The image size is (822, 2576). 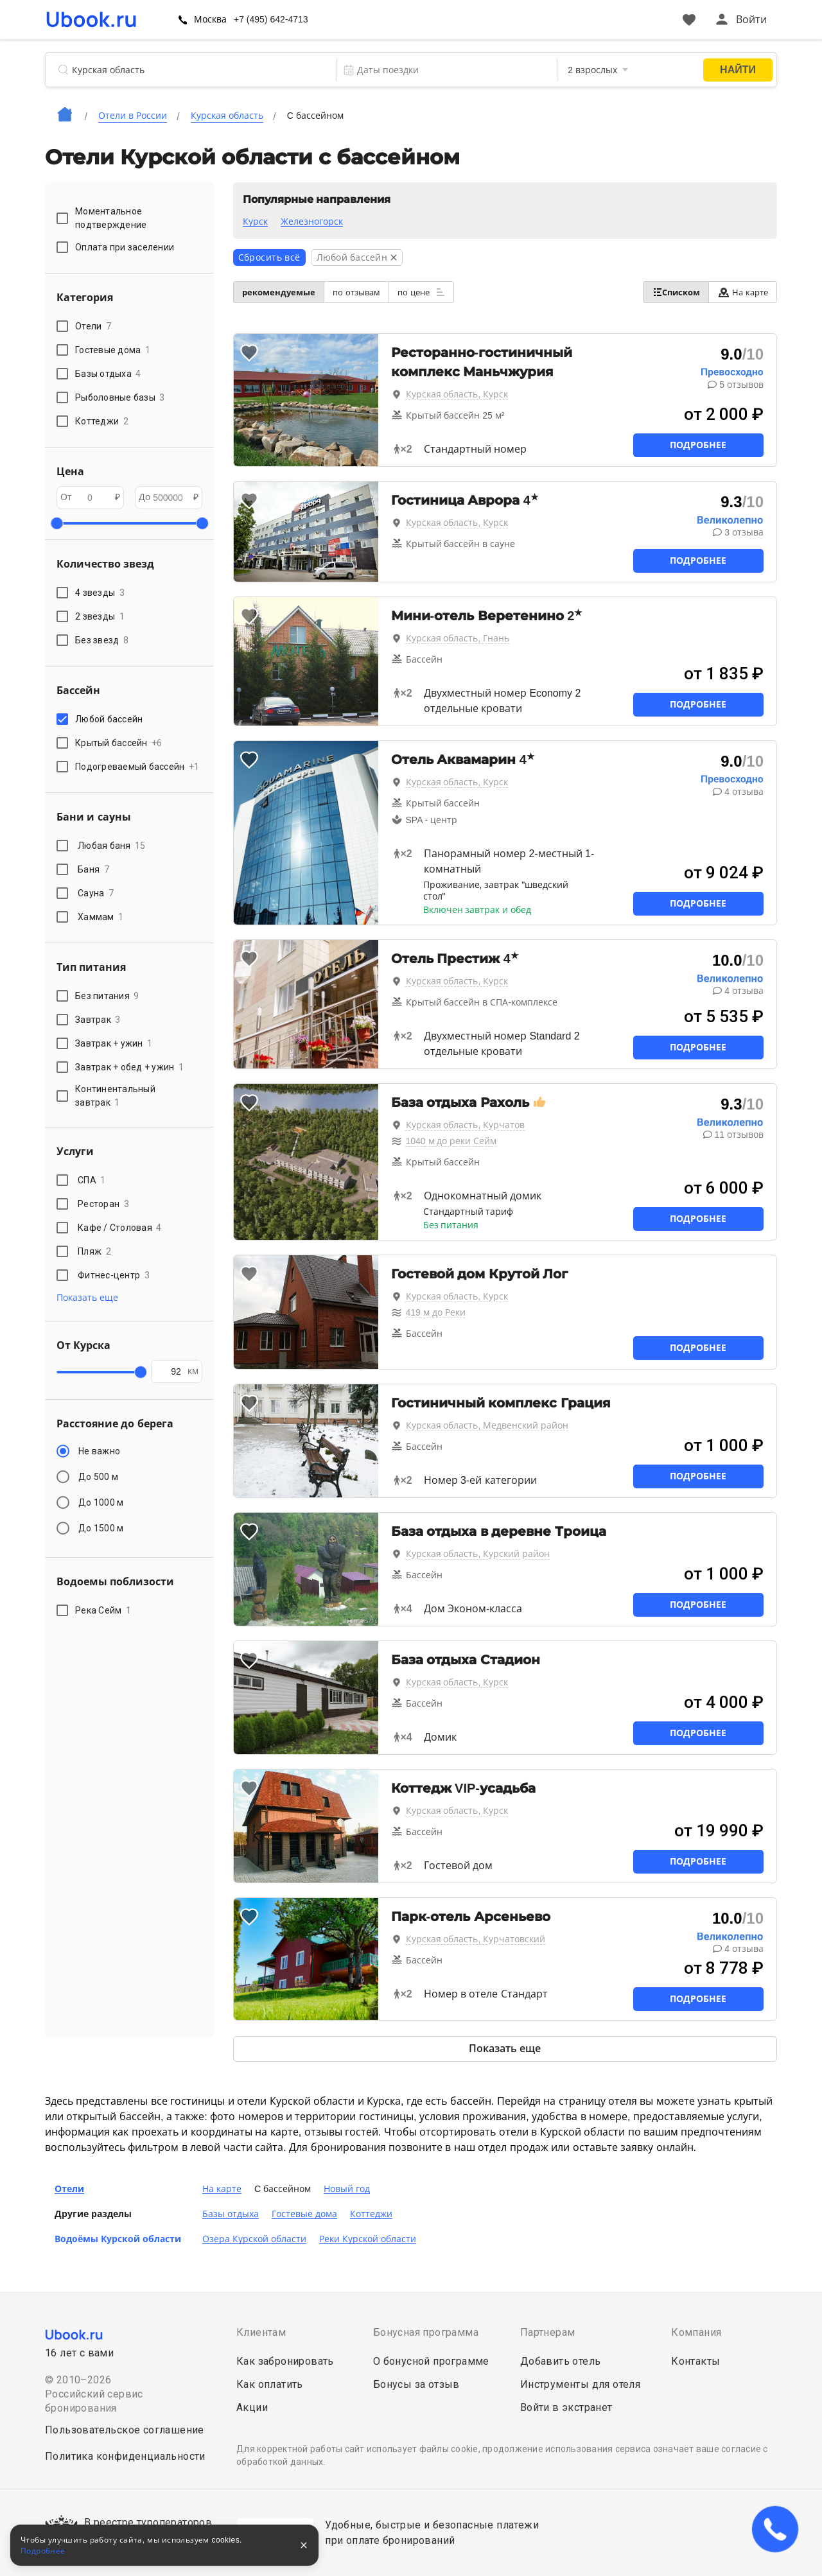 I want to click on Москва, so click(x=247, y=19).